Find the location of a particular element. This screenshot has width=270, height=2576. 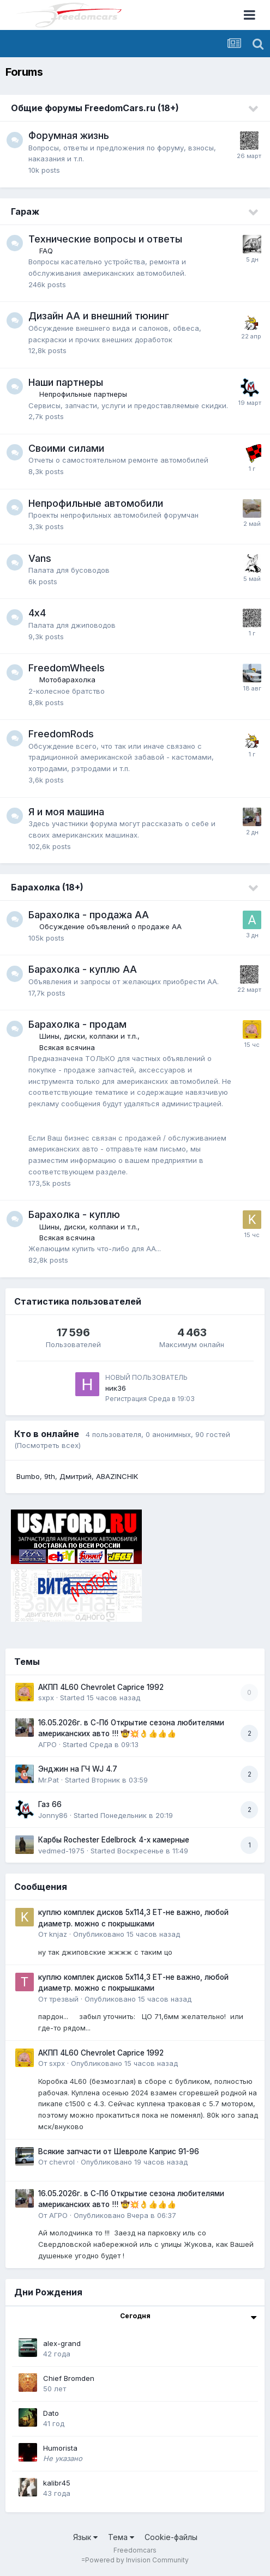

ABAZINCHIK is located at coordinates (117, 1476).